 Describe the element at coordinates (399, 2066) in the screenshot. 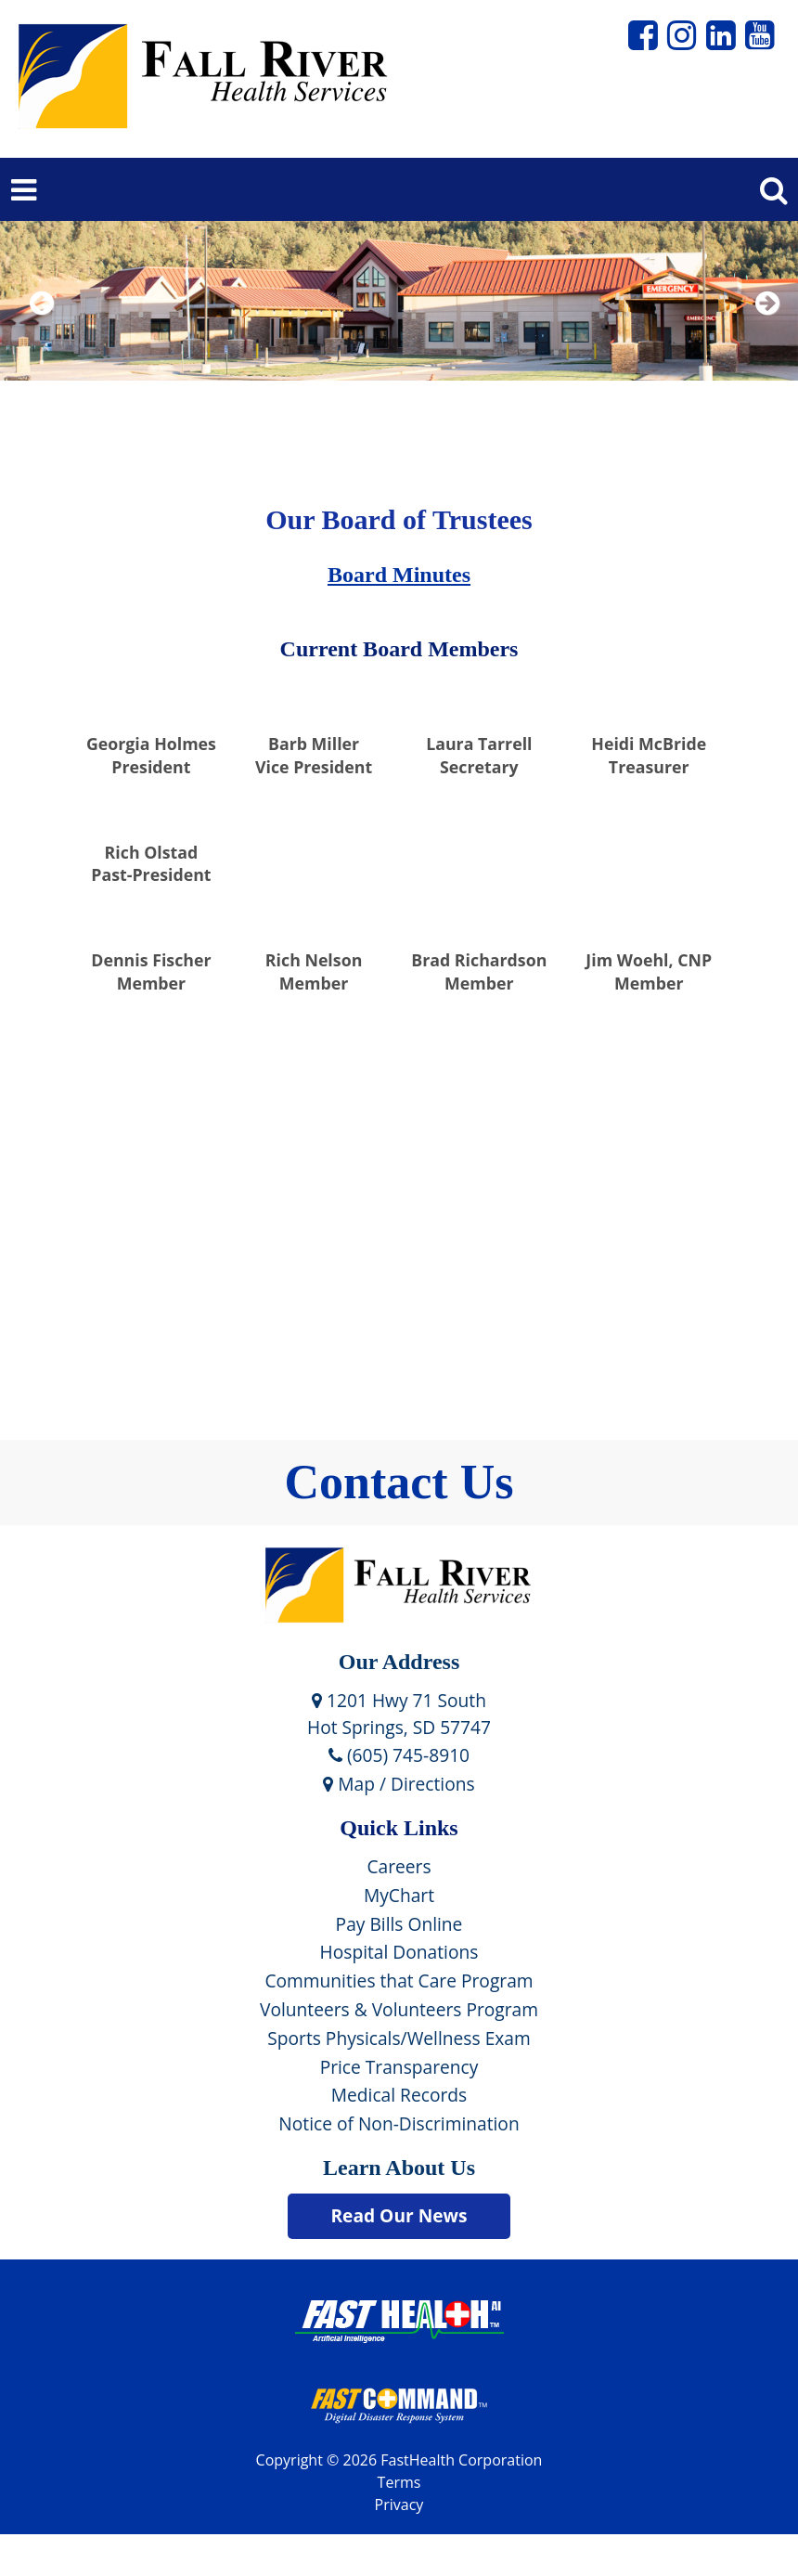

I see `Price Transparency` at that location.